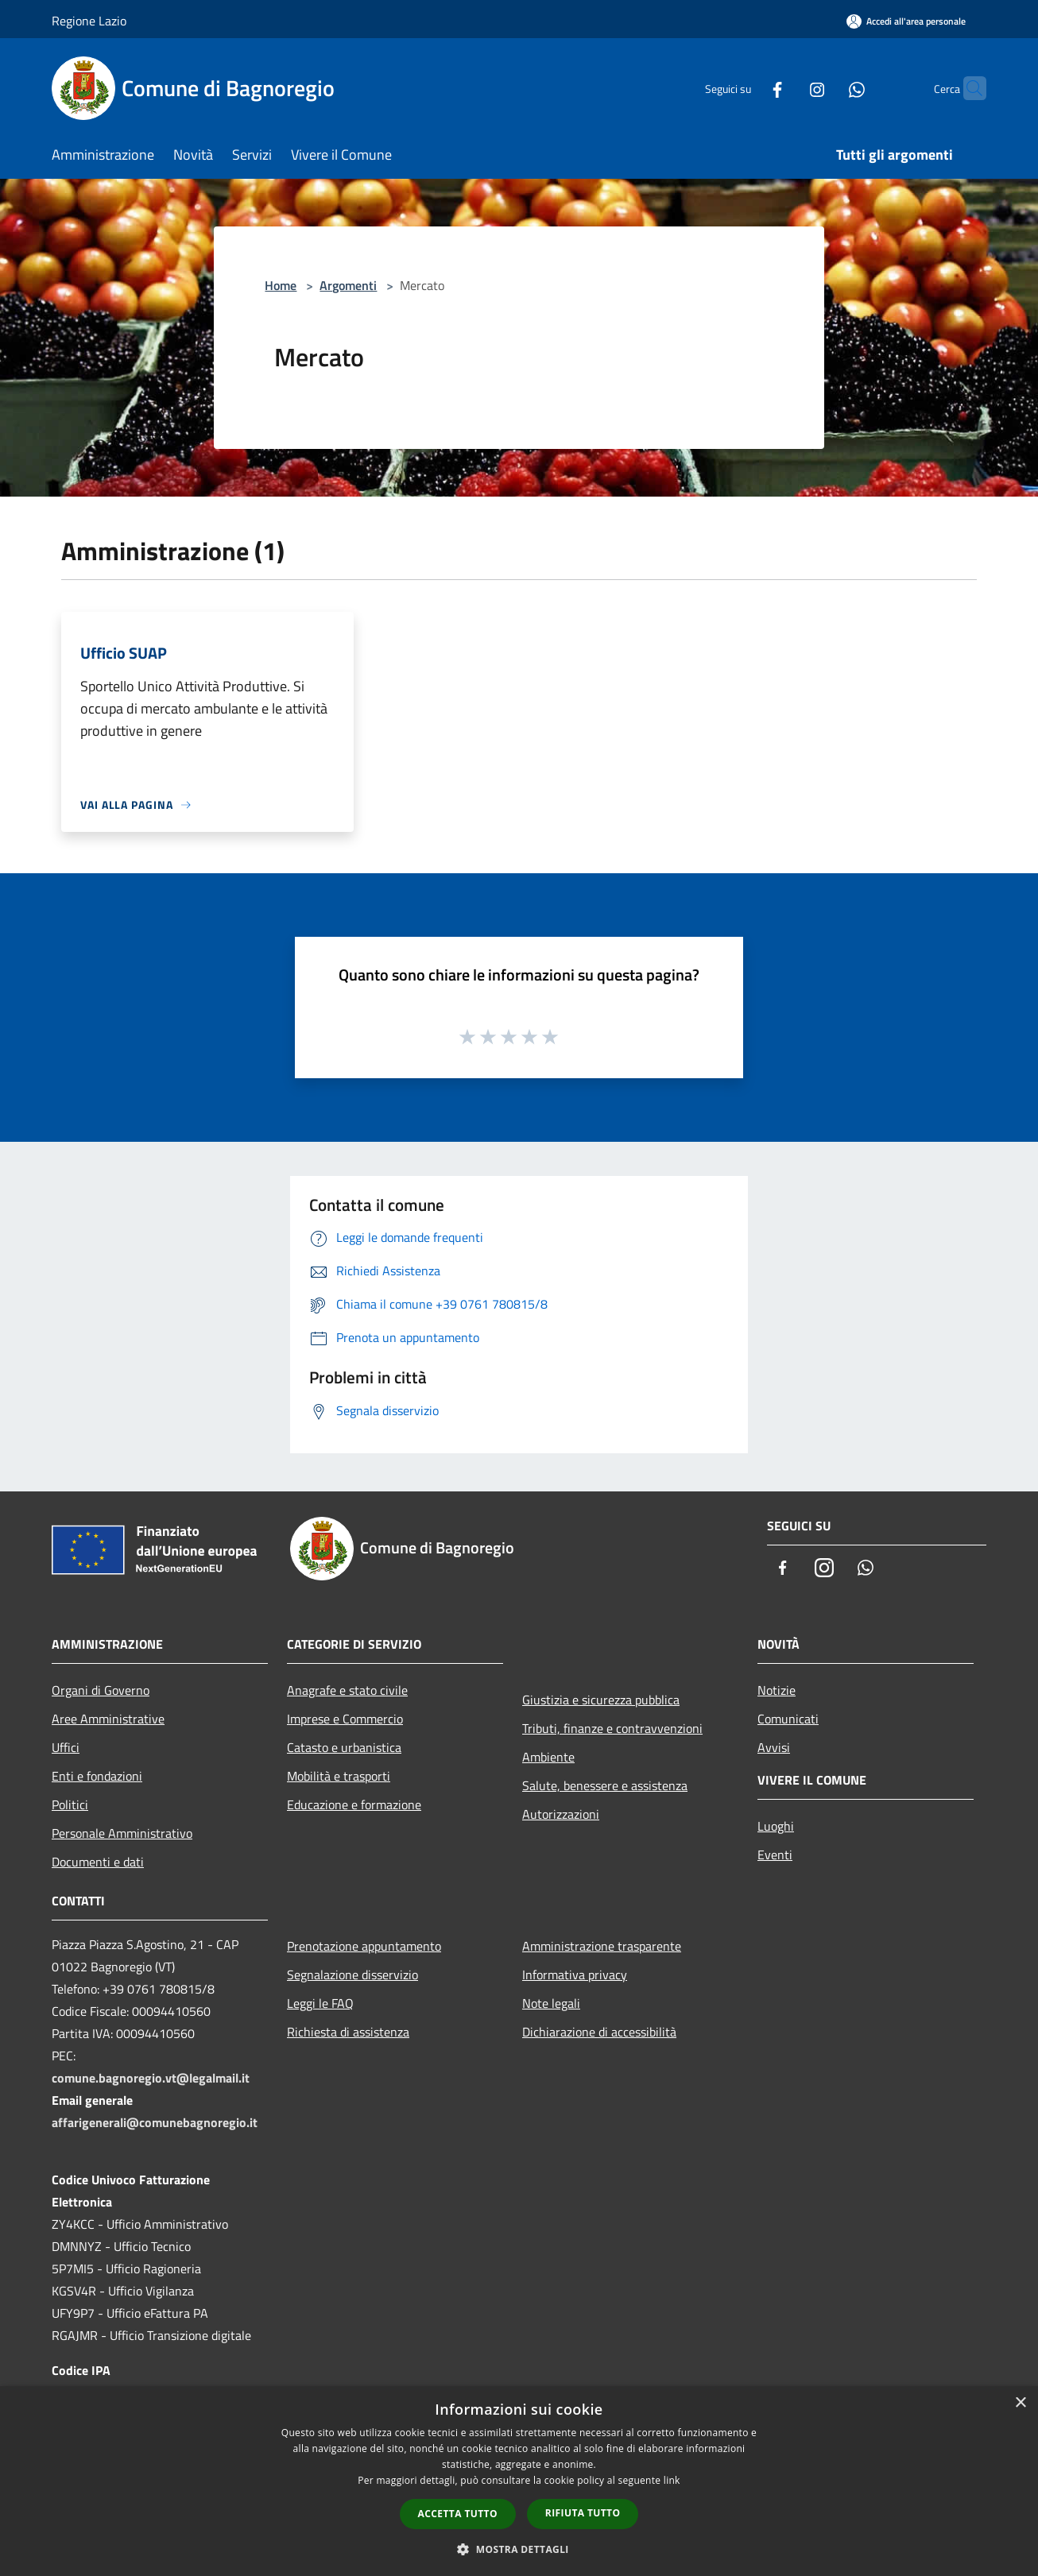  Describe the element at coordinates (352, 1974) in the screenshot. I see `Segnalazione disservizio` at that location.